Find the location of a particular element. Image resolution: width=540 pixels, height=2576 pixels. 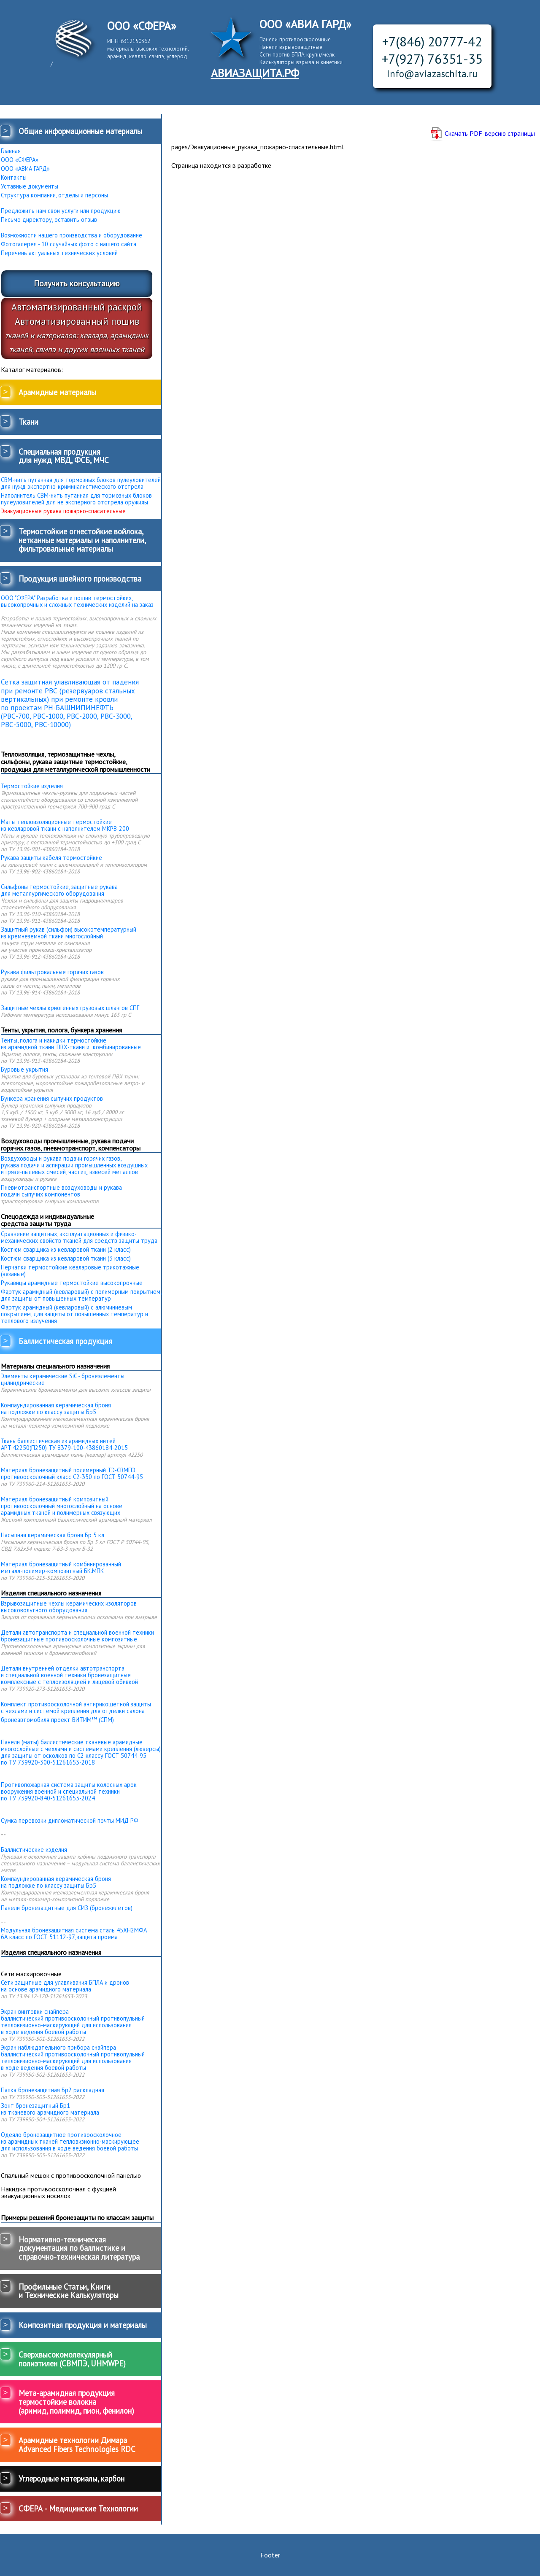

Наполнитель СВМ-нить путанная для тормозных блоков пулеуловителей для не эксперного отстрела оружияы is located at coordinates (76, 499).